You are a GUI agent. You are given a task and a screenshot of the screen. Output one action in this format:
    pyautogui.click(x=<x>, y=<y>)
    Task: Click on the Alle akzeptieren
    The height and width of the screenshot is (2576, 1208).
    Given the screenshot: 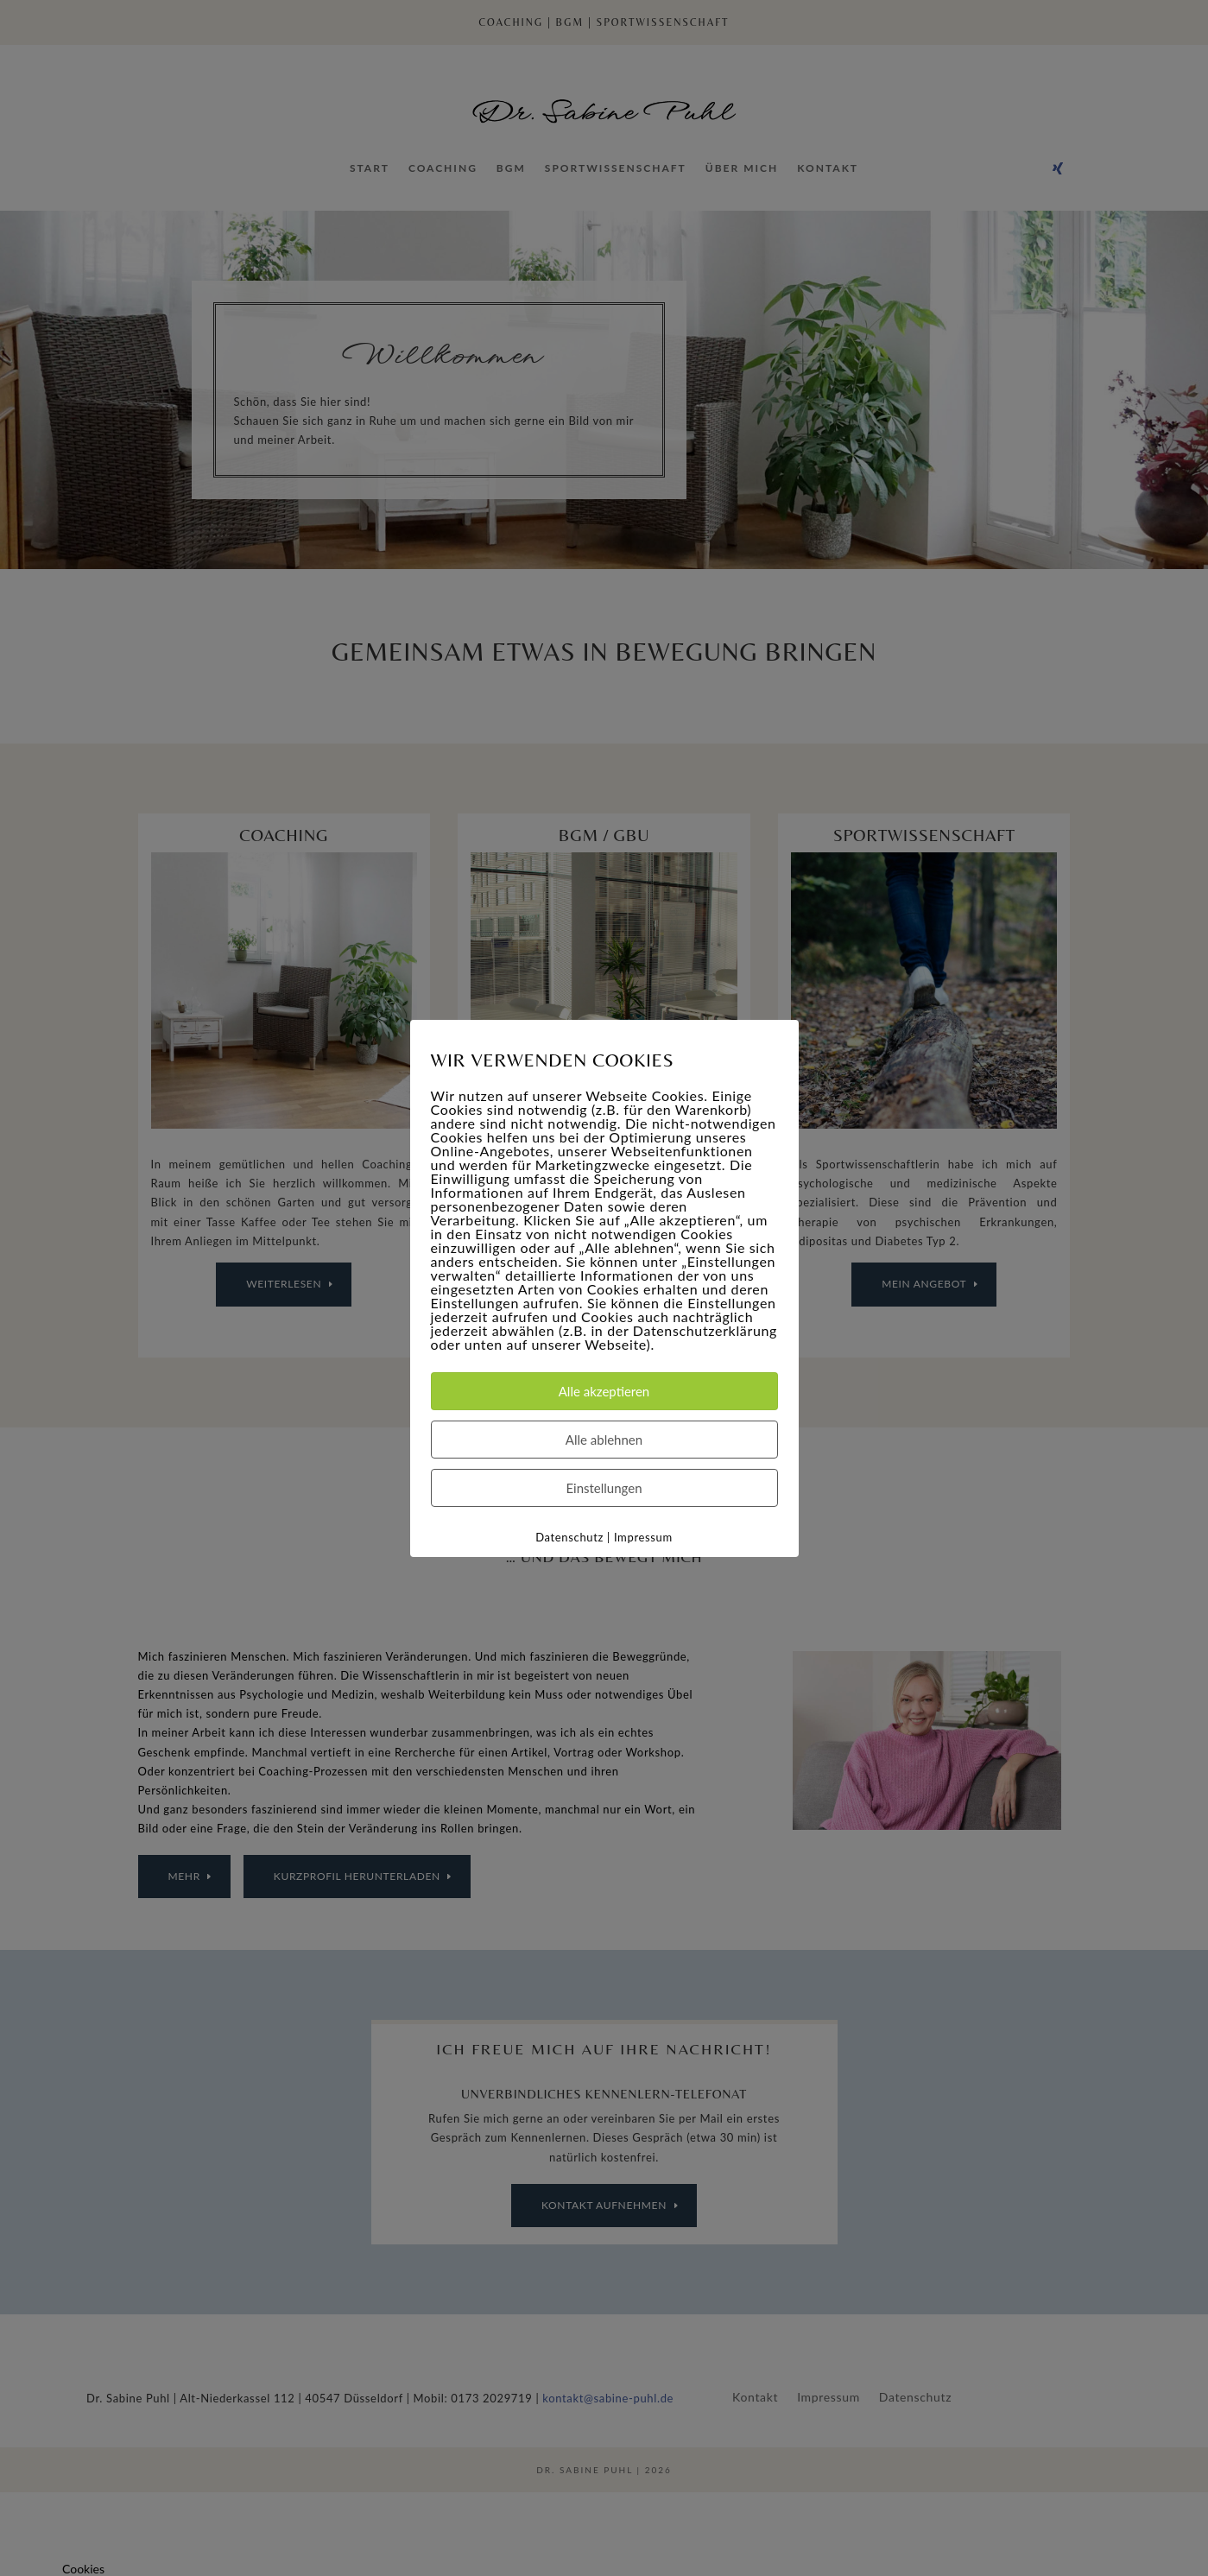 What is the action you would take?
    pyautogui.click(x=604, y=1390)
    